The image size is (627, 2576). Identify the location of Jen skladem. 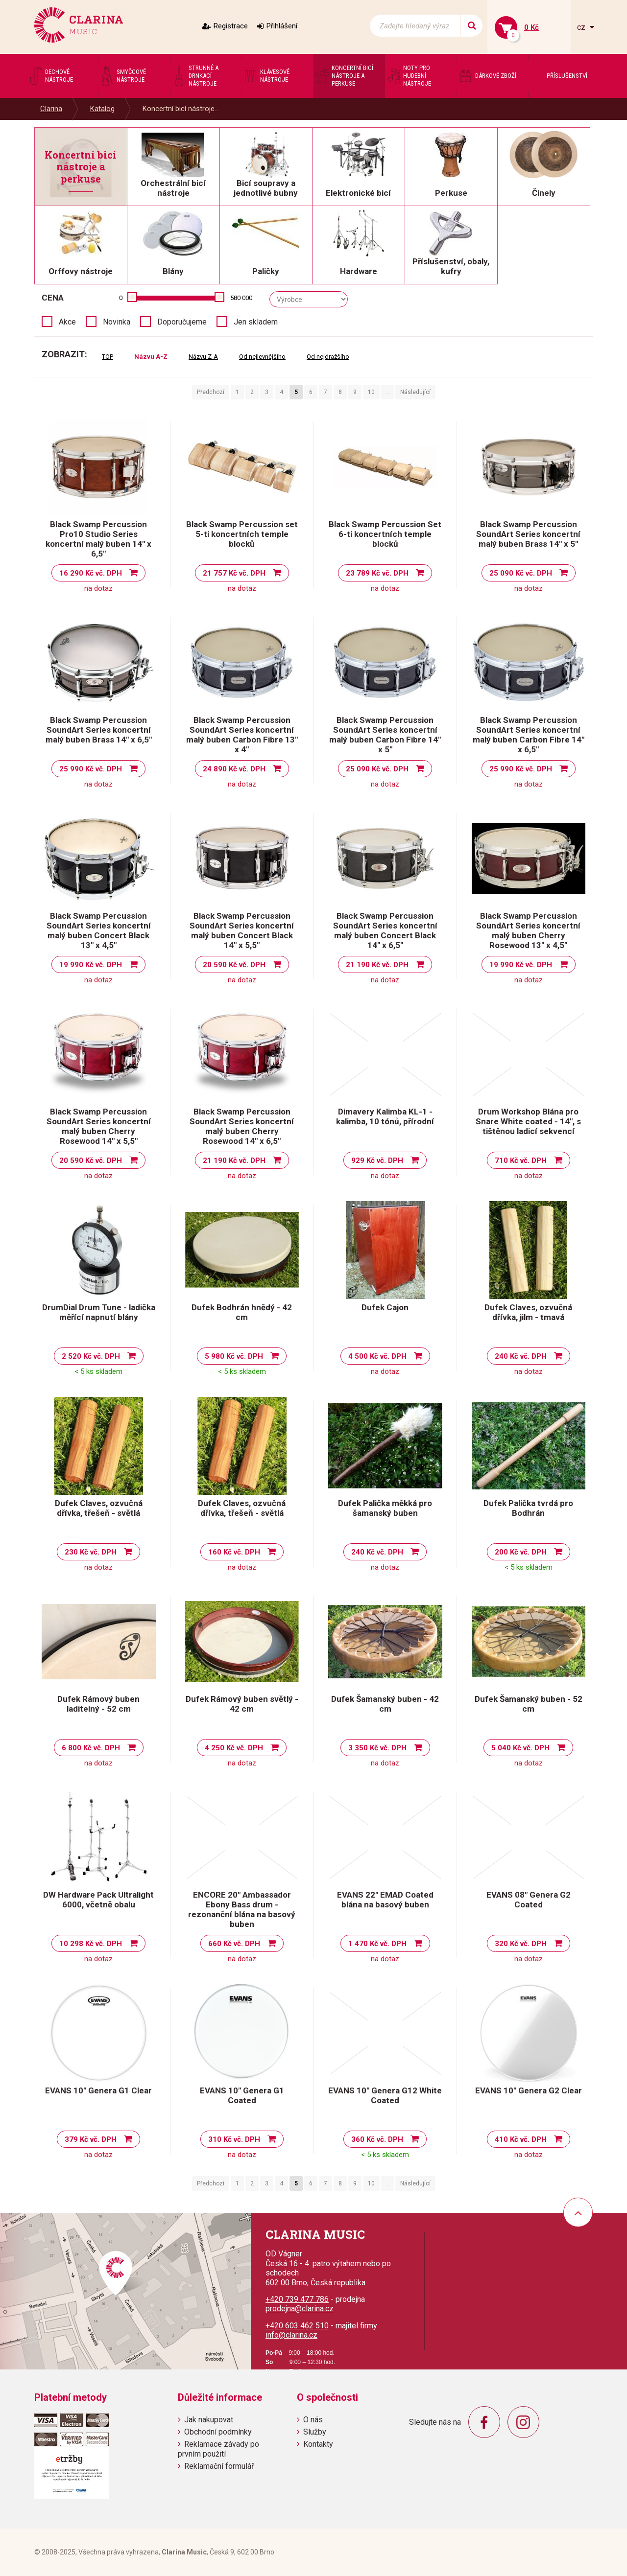
(256, 321).